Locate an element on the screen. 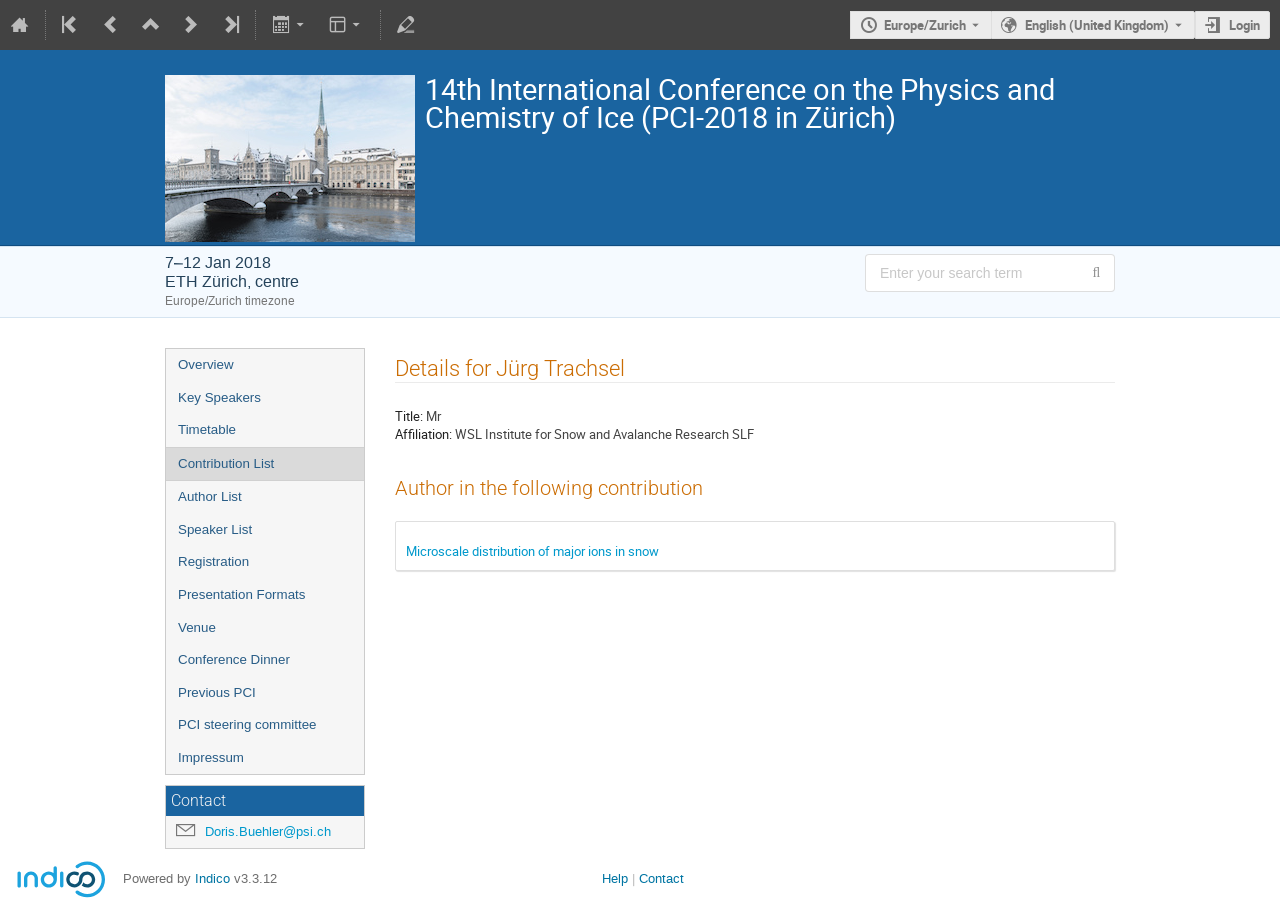  Registration is located at coordinates (213, 561).